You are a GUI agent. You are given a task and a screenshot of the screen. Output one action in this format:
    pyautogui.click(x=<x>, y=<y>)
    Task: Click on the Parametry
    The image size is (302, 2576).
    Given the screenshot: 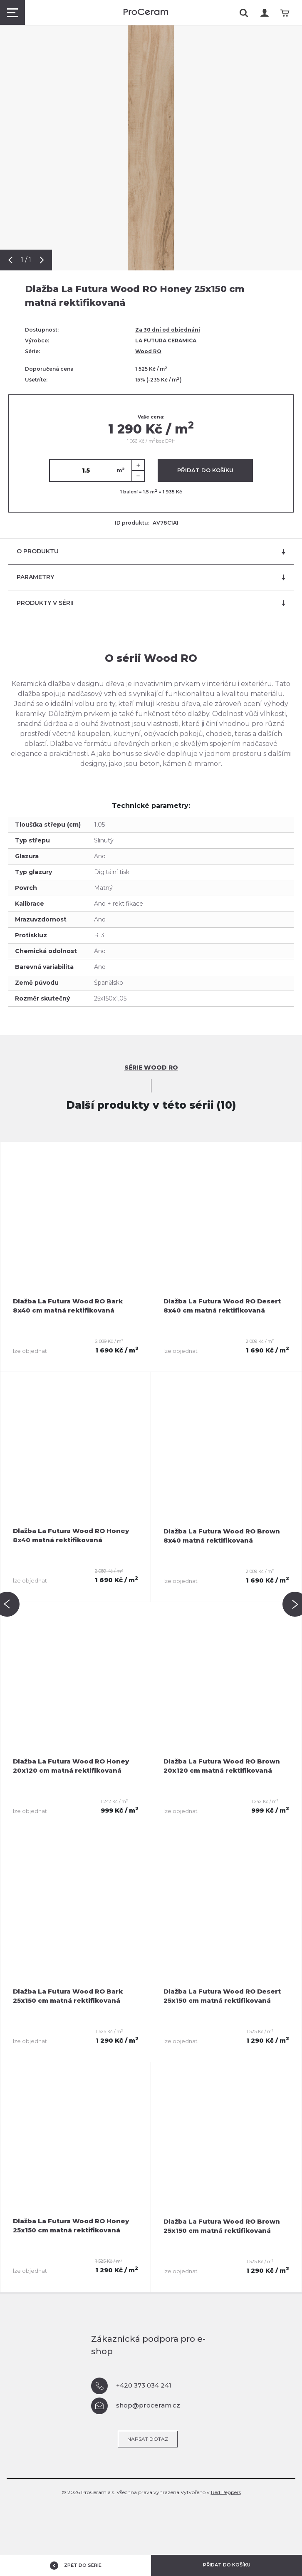 What is the action you would take?
    pyautogui.click(x=151, y=577)
    